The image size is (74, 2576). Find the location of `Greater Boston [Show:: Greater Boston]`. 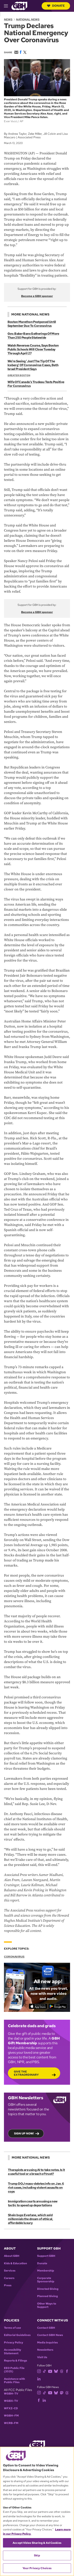

Greater Boston [Show:: Greater Boston] is located at coordinates (18, 375).